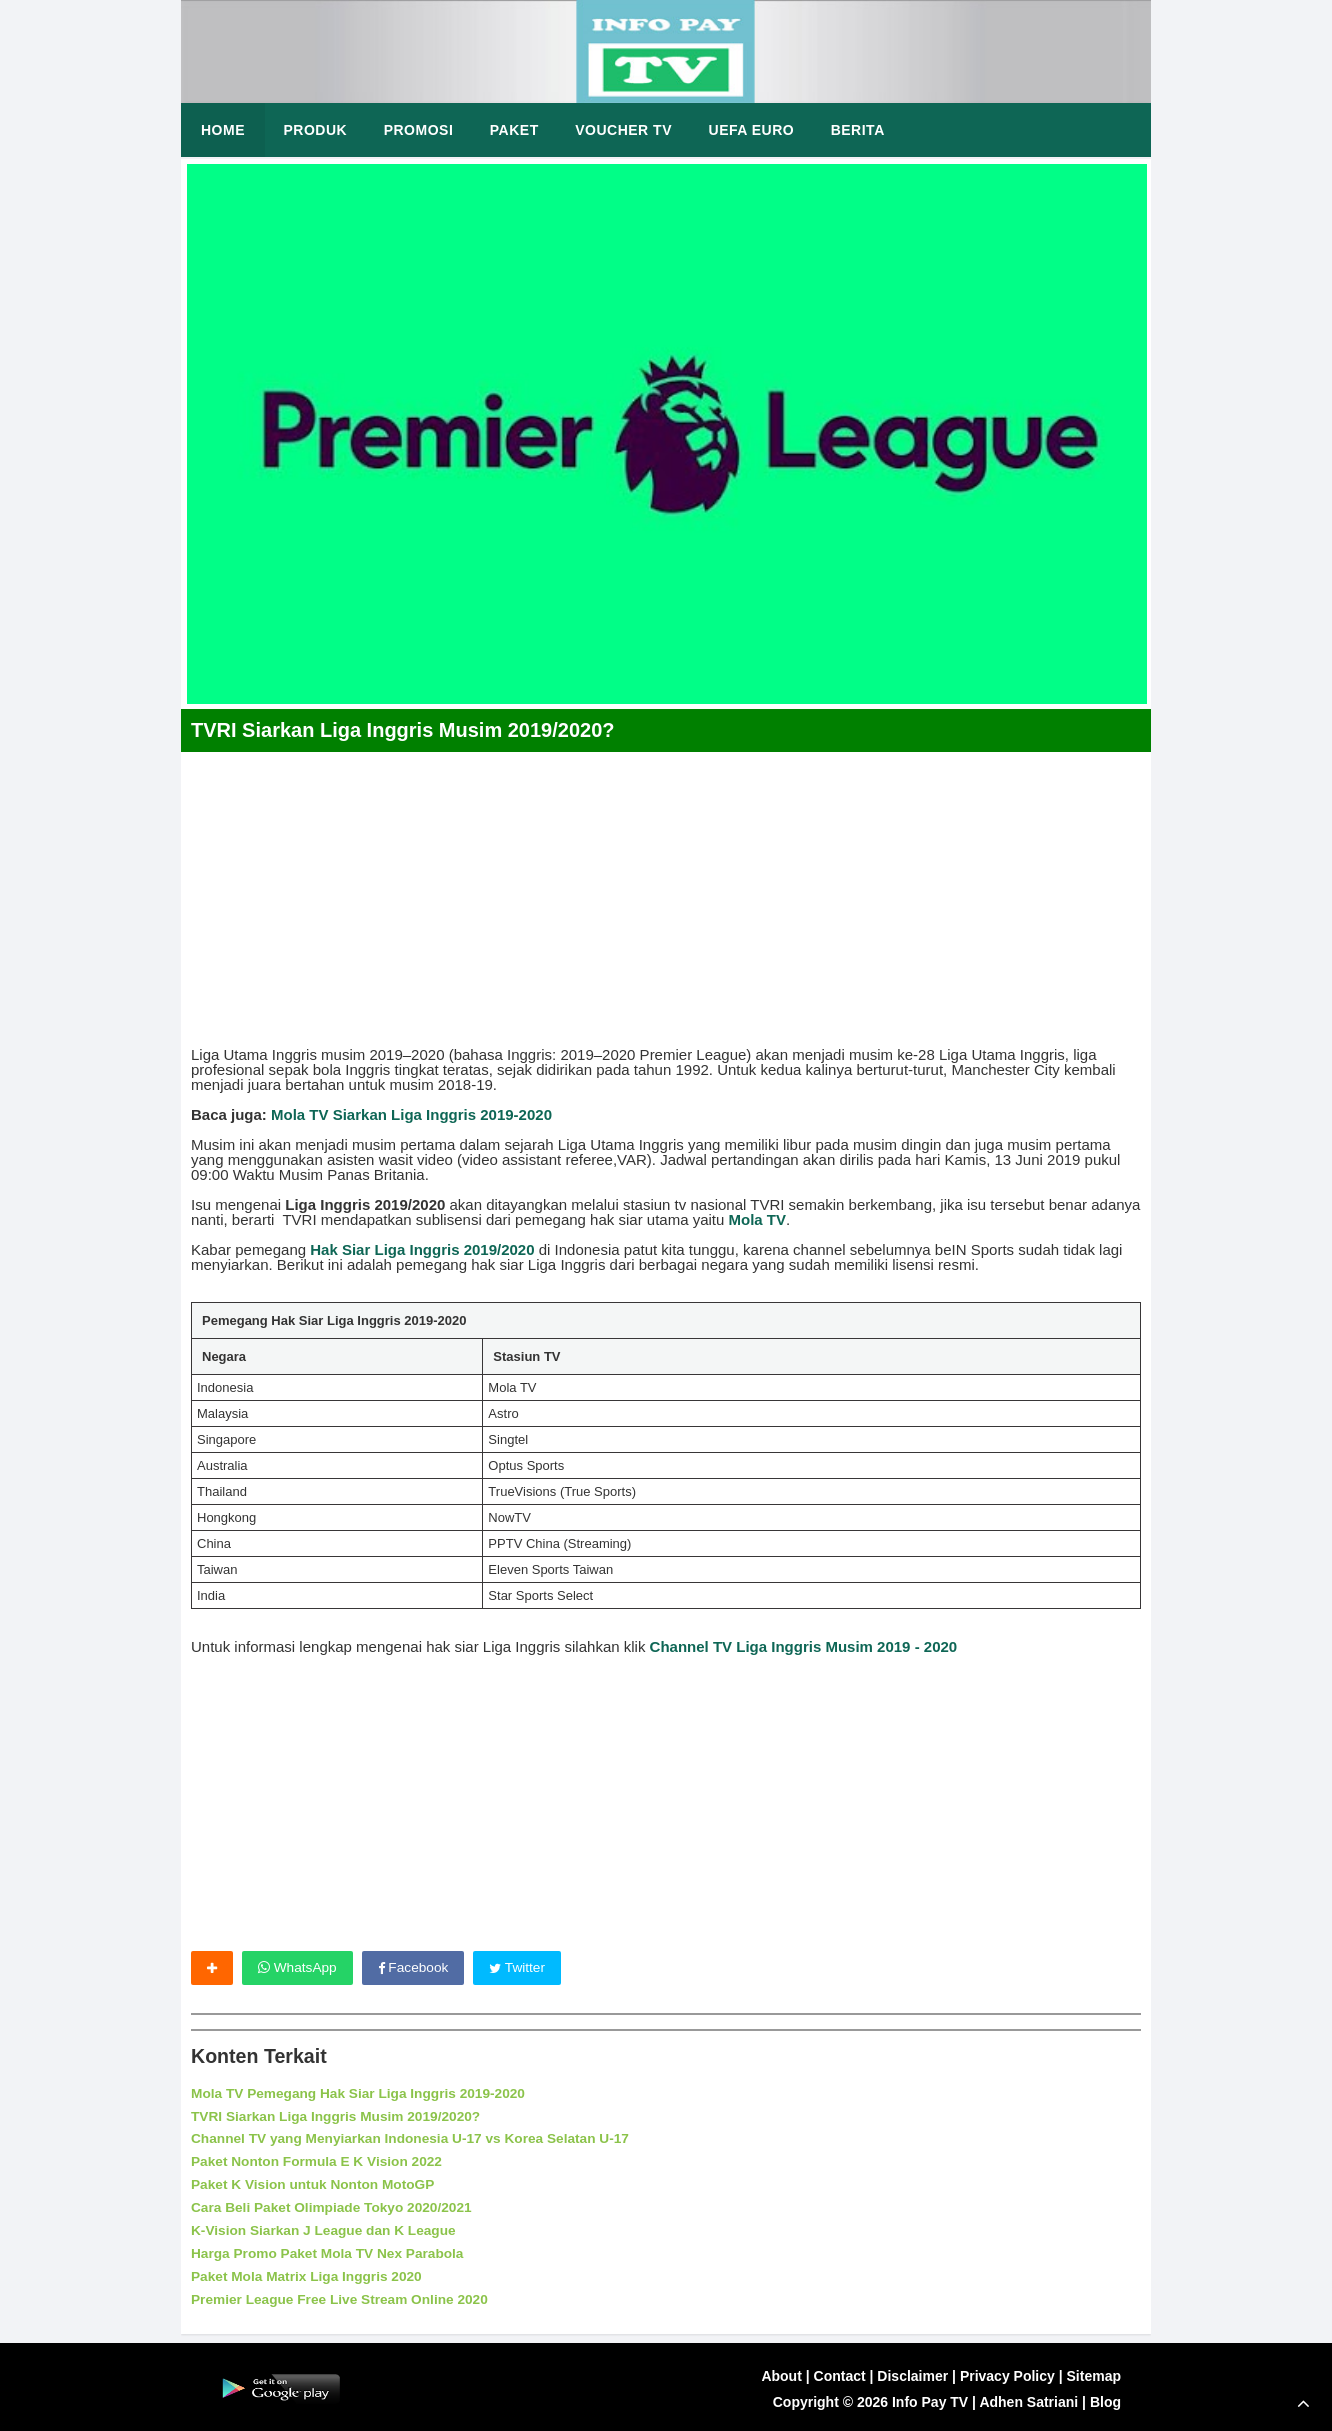 The width and height of the screenshot is (1332, 2431). What do you see at coordinates (840, 2373) in the screenshot?
I see `Contact` at bounding box center [840, 2373].